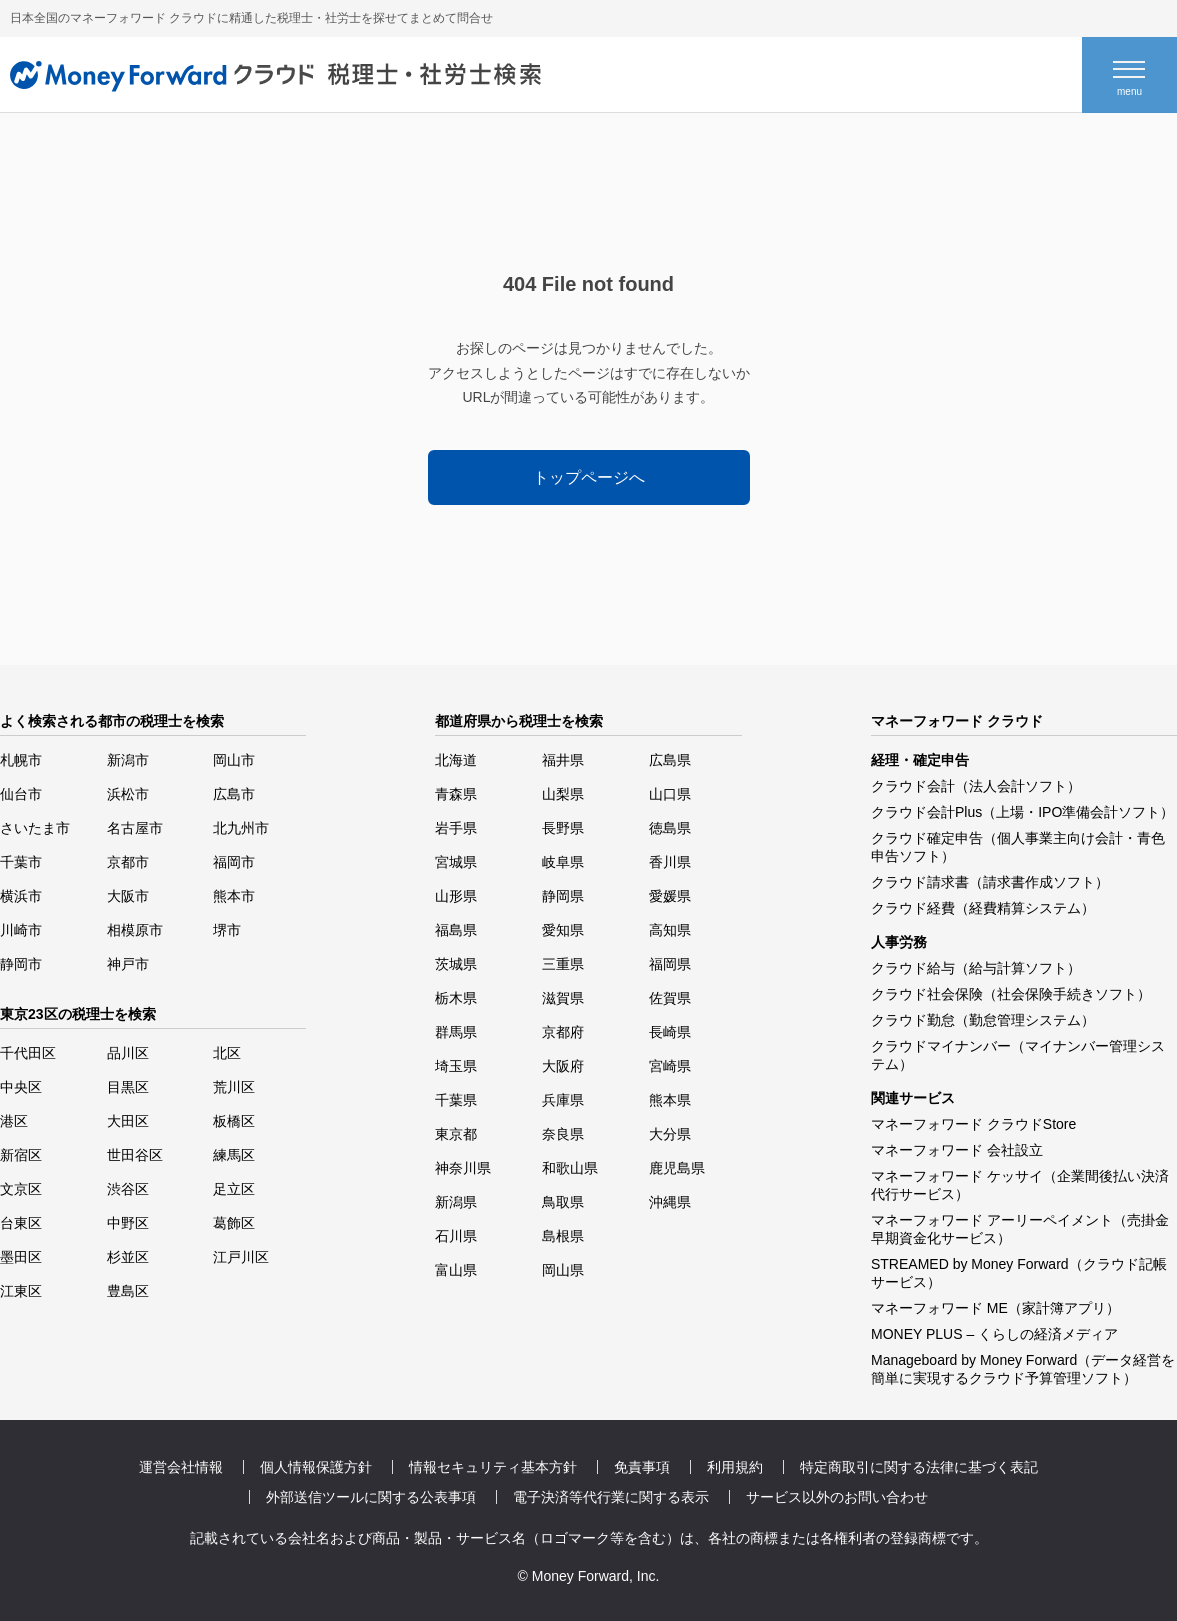  Describe the element at coordinates (563, 896) in the screenshot. I see `静岡県` at that location.